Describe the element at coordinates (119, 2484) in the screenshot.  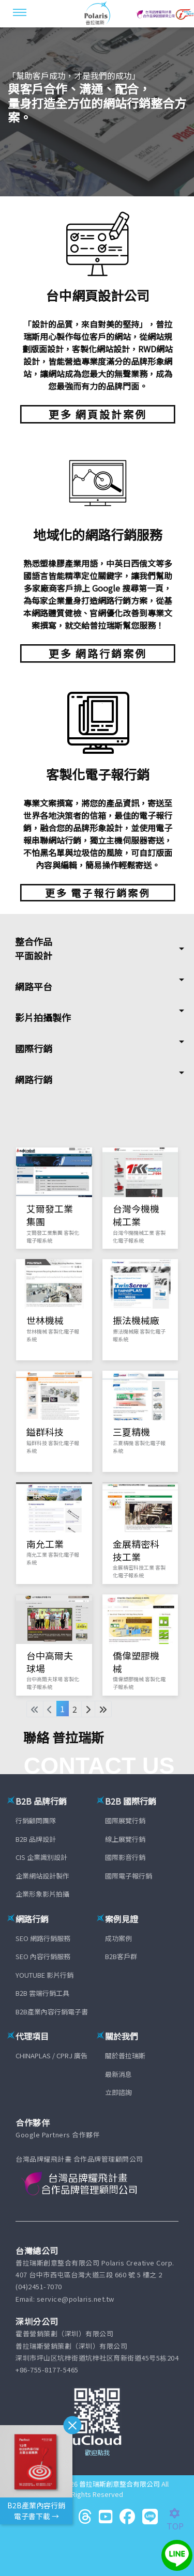
I see `普拉瑞斯創意整合有限公司` at that location.